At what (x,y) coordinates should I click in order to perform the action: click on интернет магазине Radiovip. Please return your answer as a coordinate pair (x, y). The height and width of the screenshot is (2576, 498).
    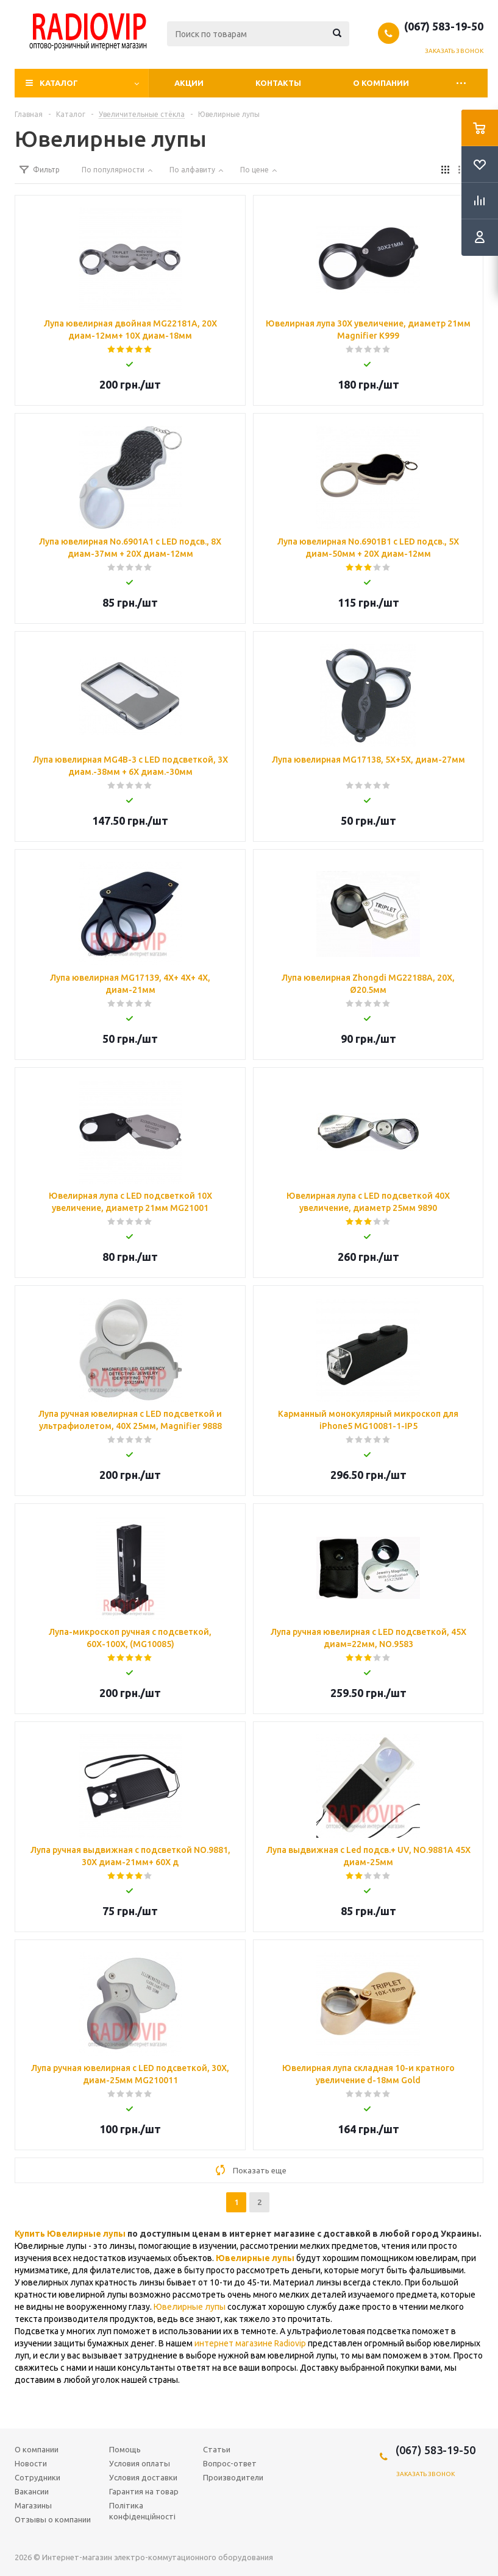
    Looking at the image, I should click on (250, 2343).